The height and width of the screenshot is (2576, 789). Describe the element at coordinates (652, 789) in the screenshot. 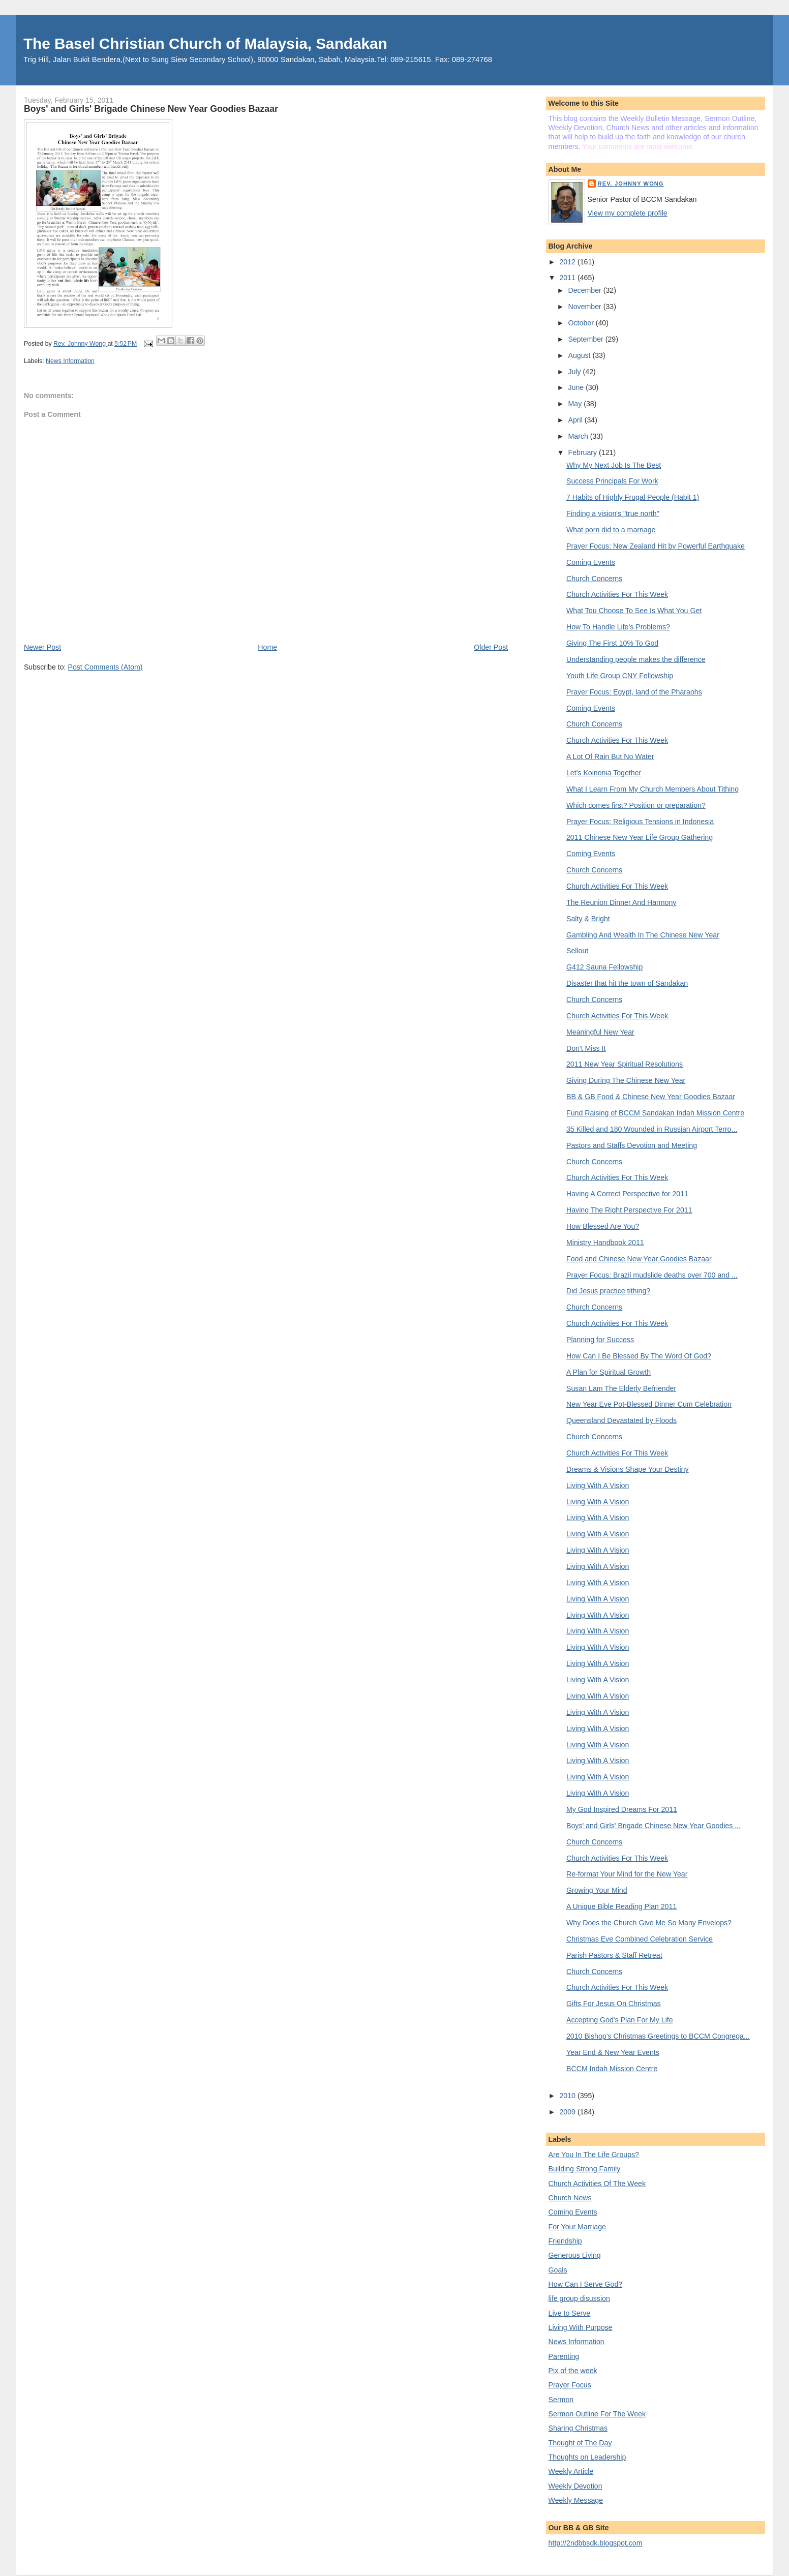

I see `What I Learn From My Church Members About Tithing` at that location.